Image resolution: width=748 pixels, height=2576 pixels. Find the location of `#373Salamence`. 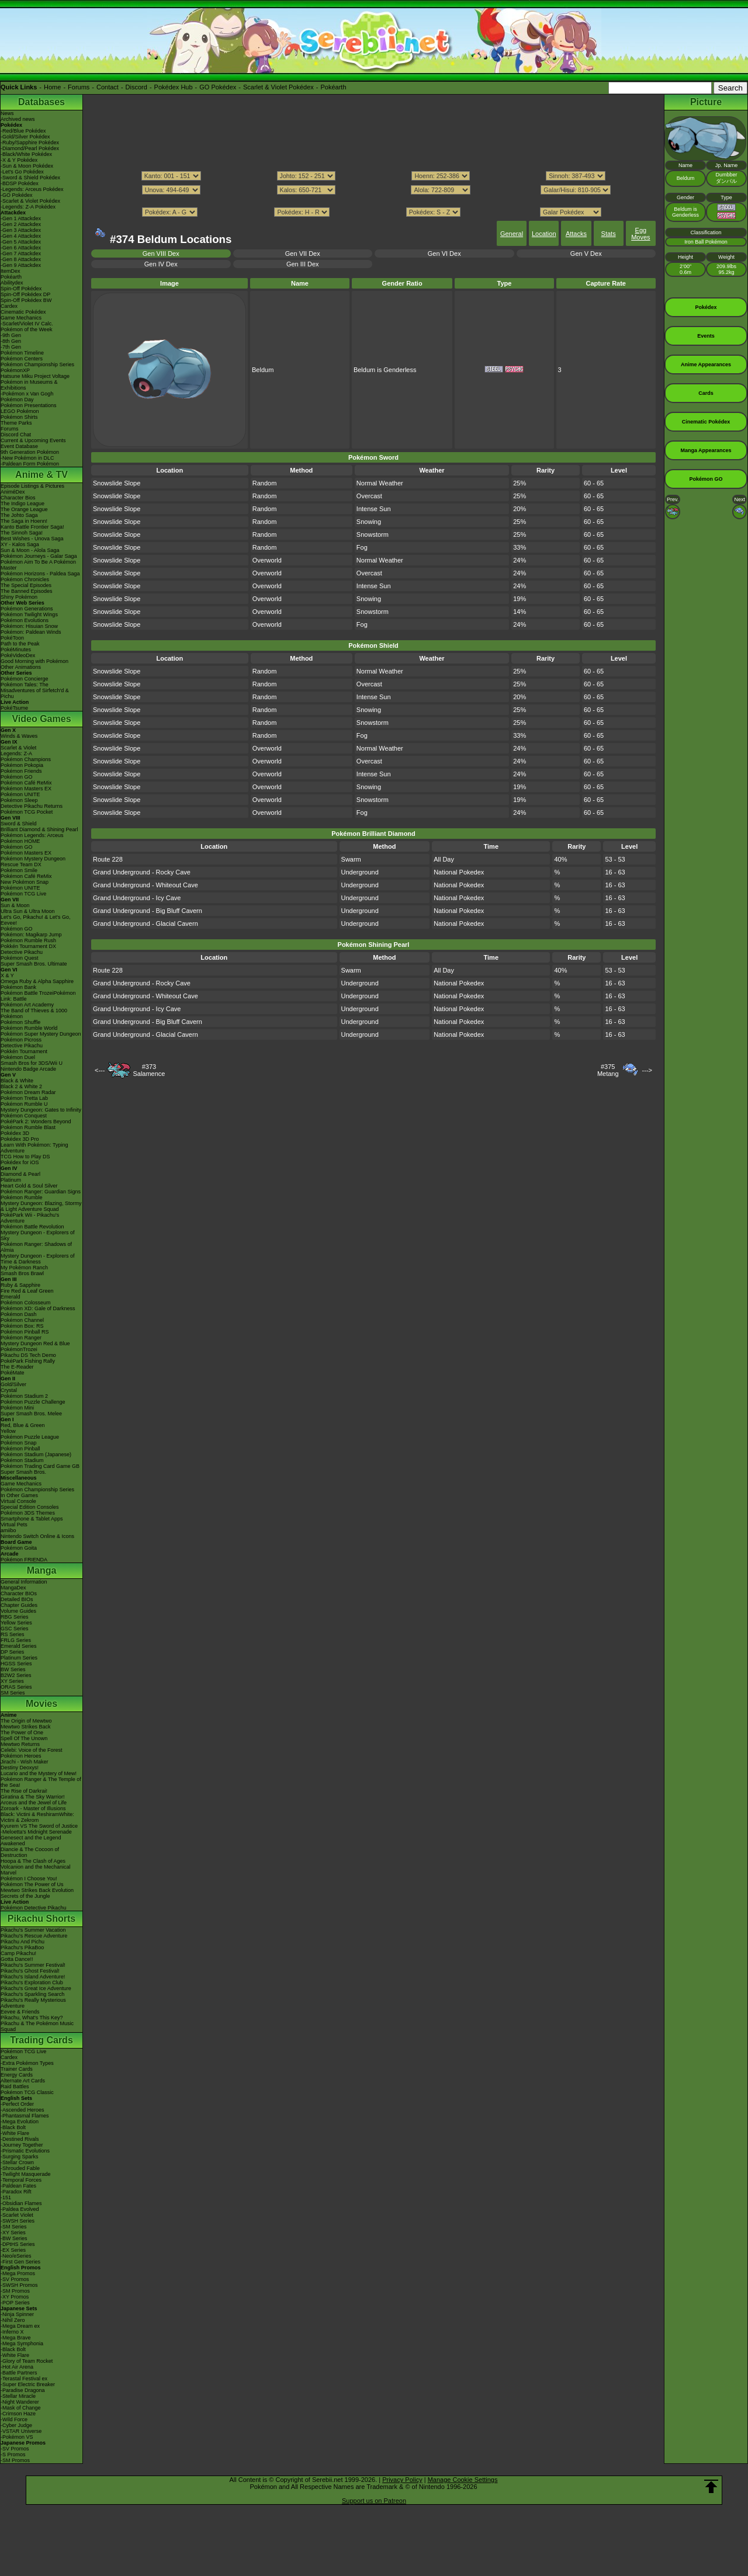

#373Salamence is located at coordinates (149, 1070).